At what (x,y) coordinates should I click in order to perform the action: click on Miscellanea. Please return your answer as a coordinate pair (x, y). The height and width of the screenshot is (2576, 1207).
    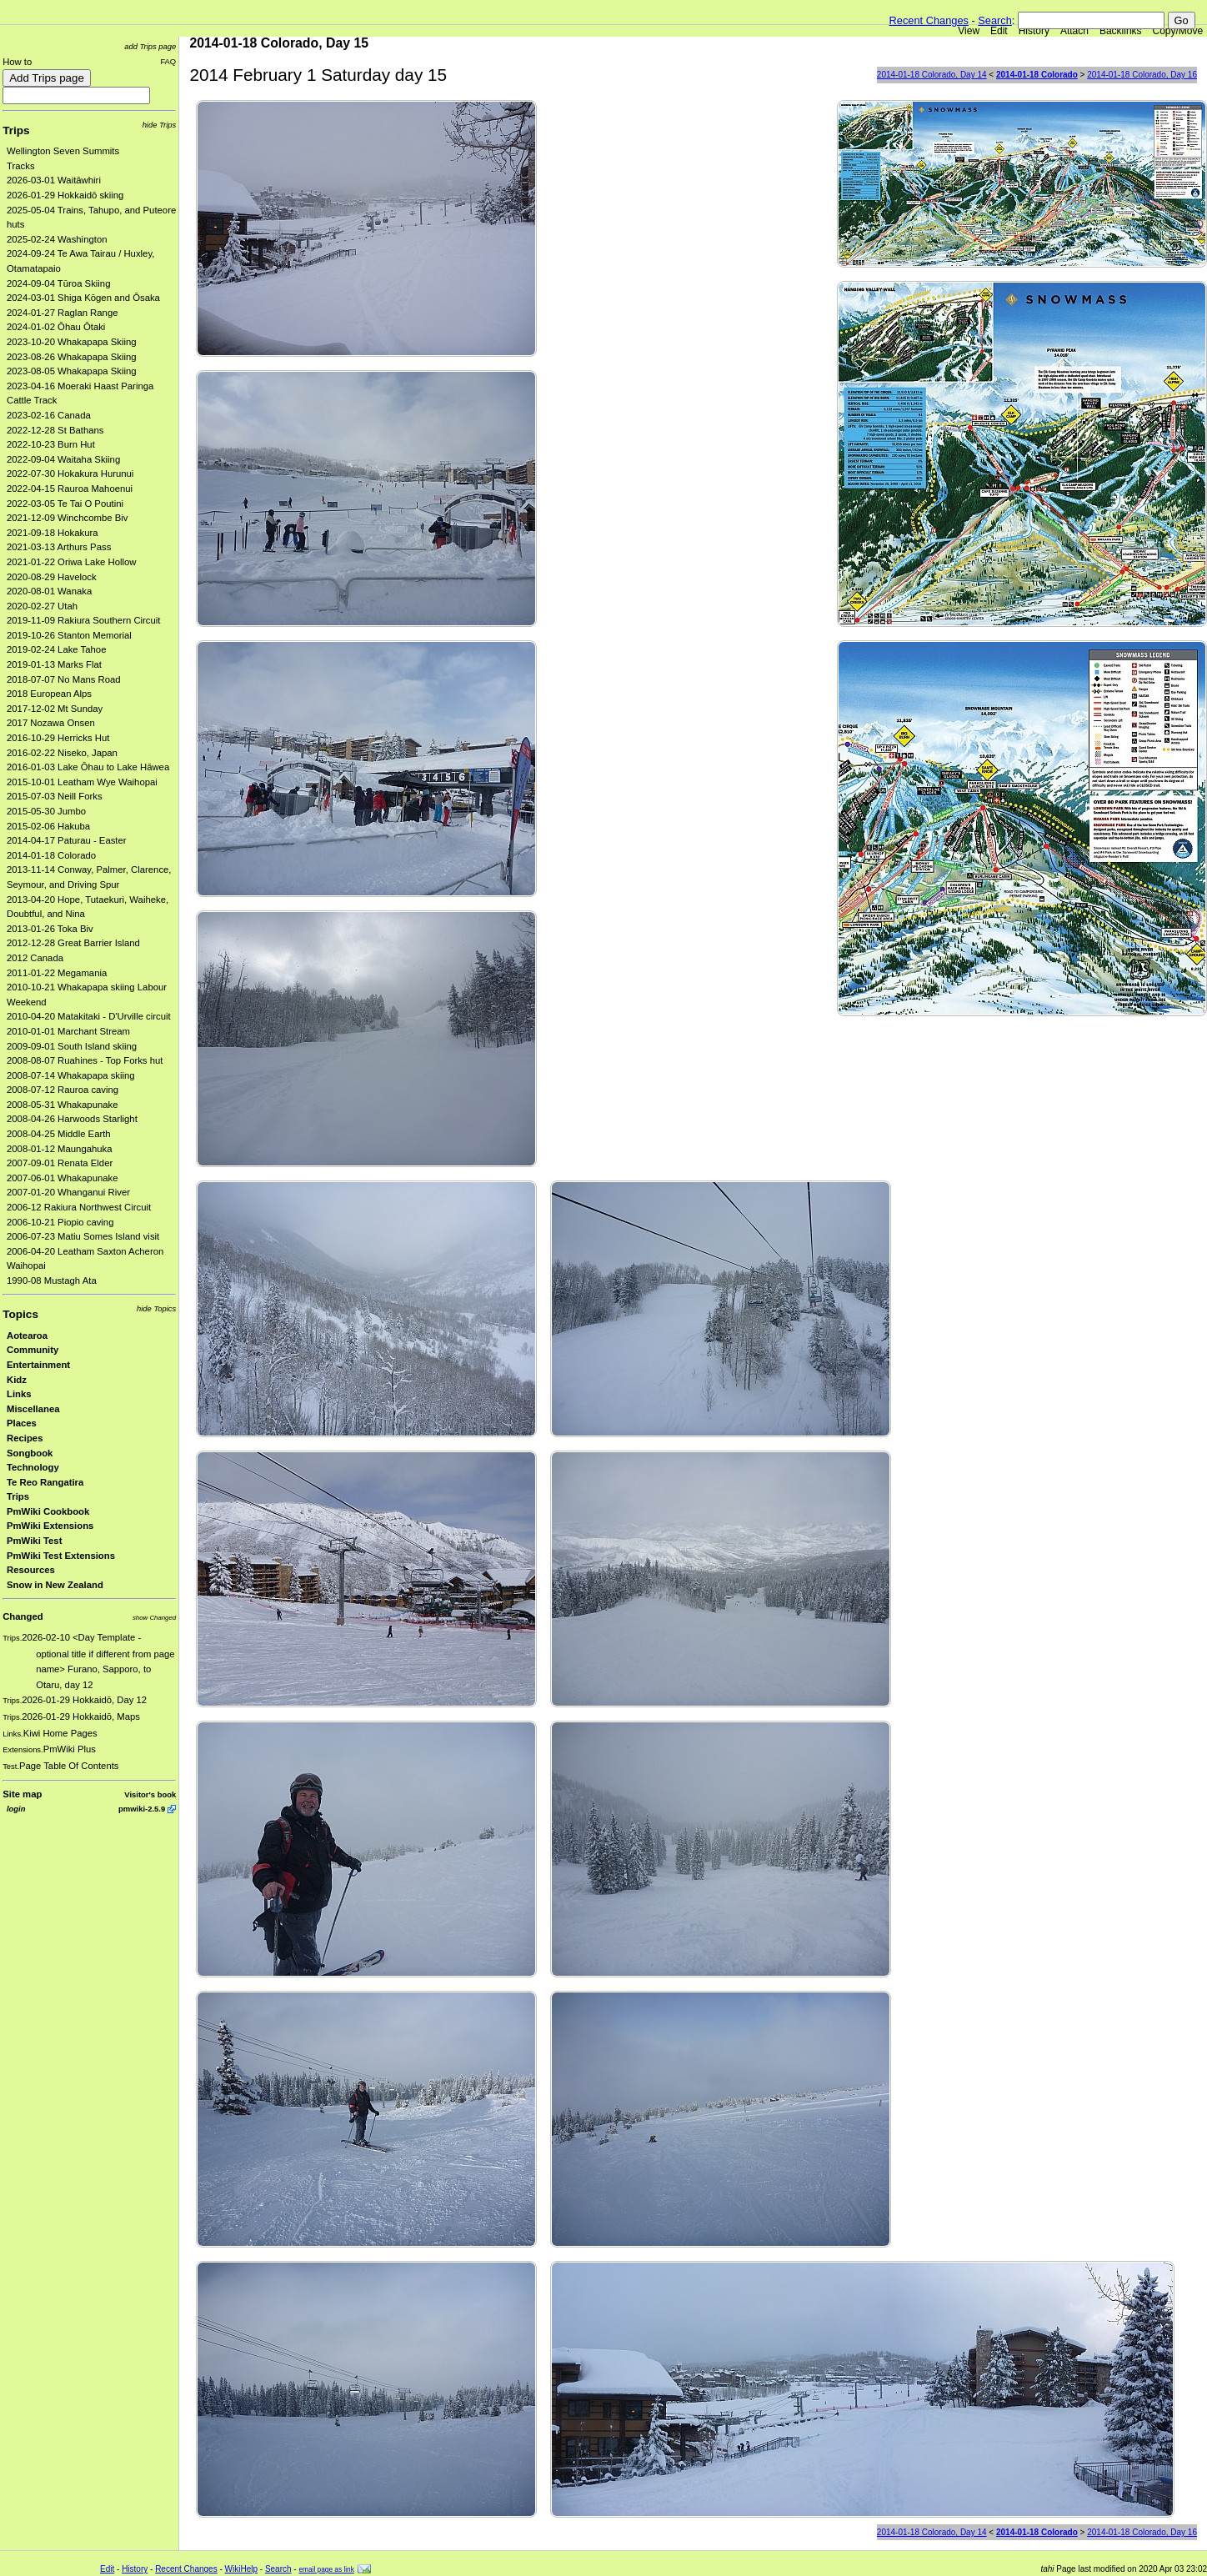
    Looking at the image, I should click on (33, 1409).